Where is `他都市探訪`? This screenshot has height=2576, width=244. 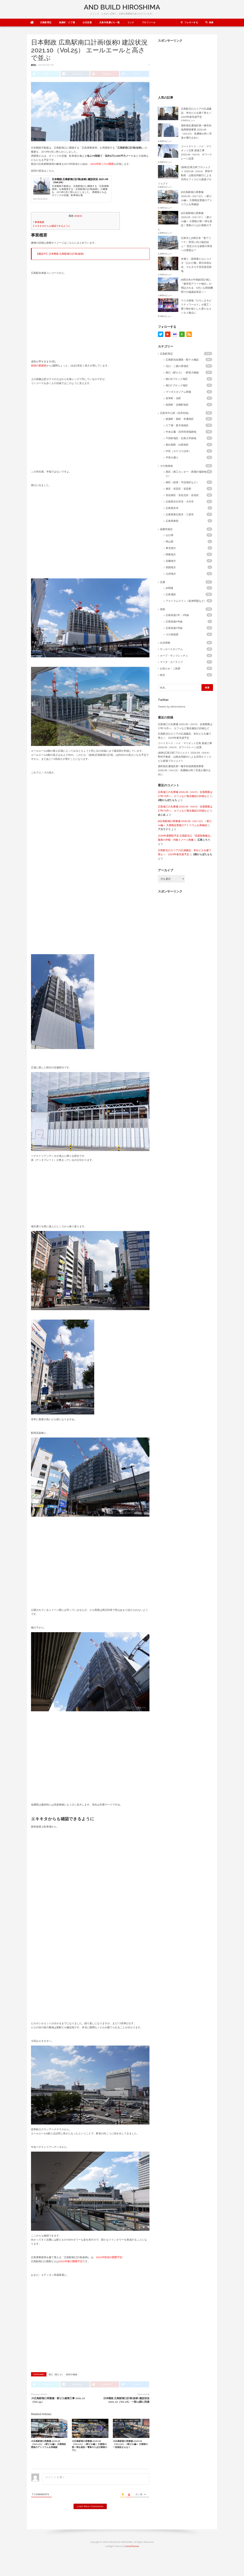
他都市探訪 is located at coordinates (166, 529).